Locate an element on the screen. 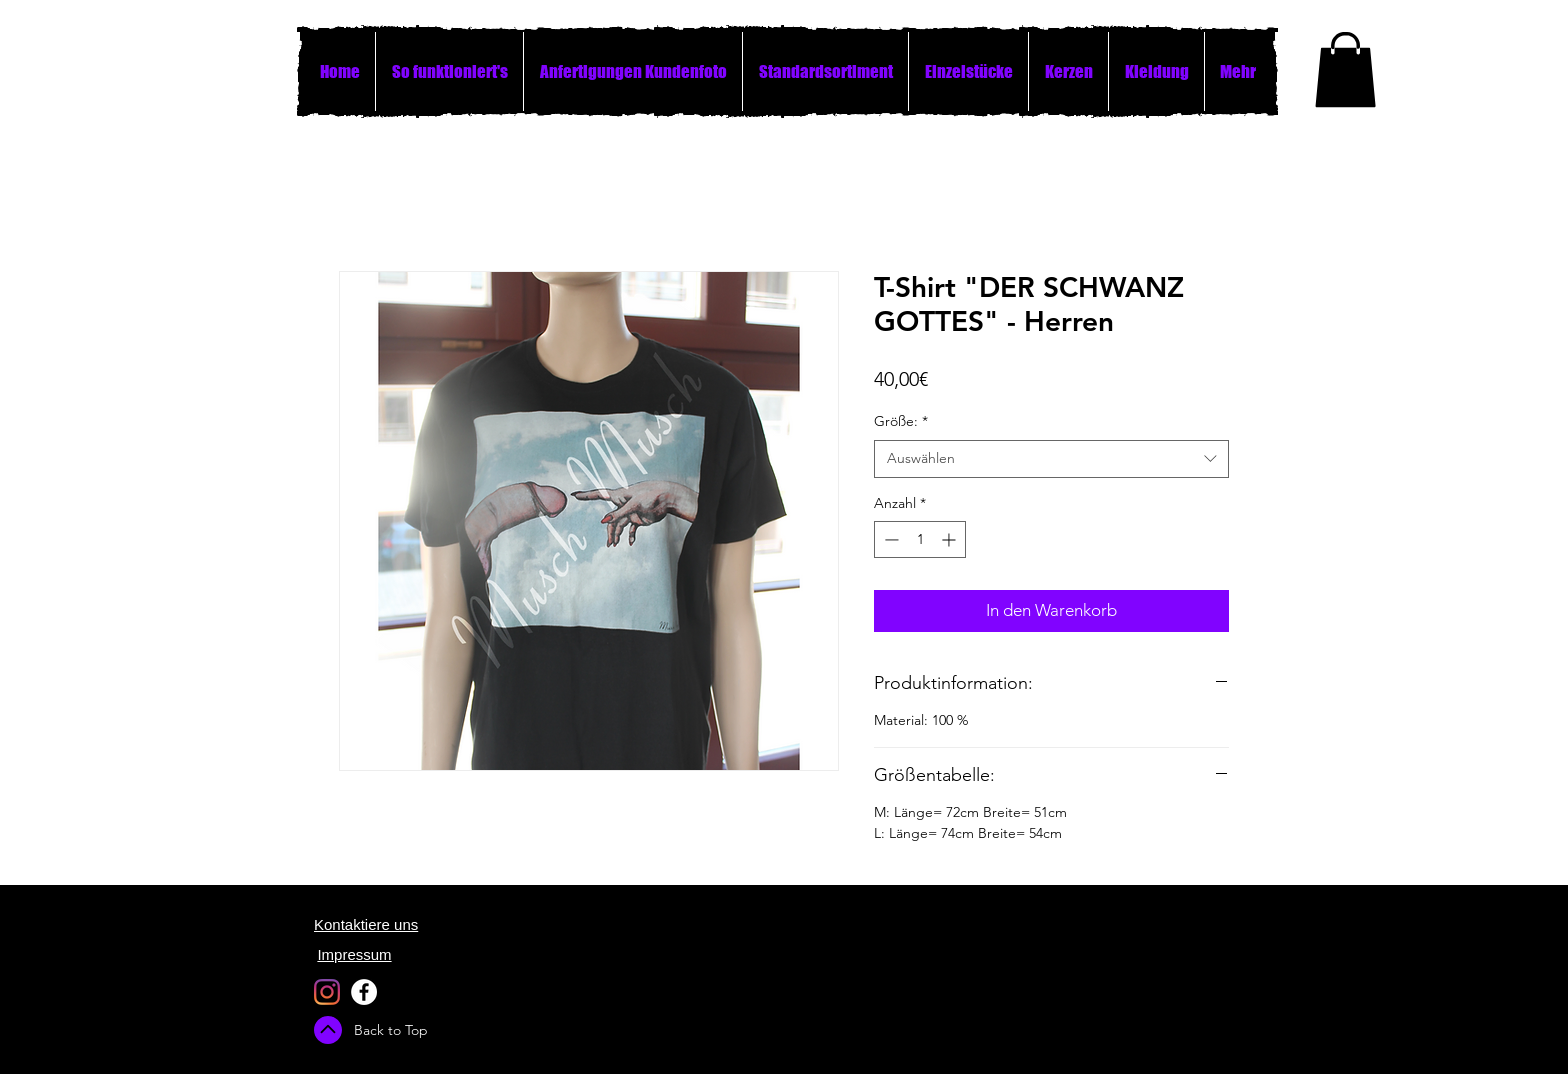 This screenshot has height=1074, width=1568. [button] is located at coordinates (1345, 69).